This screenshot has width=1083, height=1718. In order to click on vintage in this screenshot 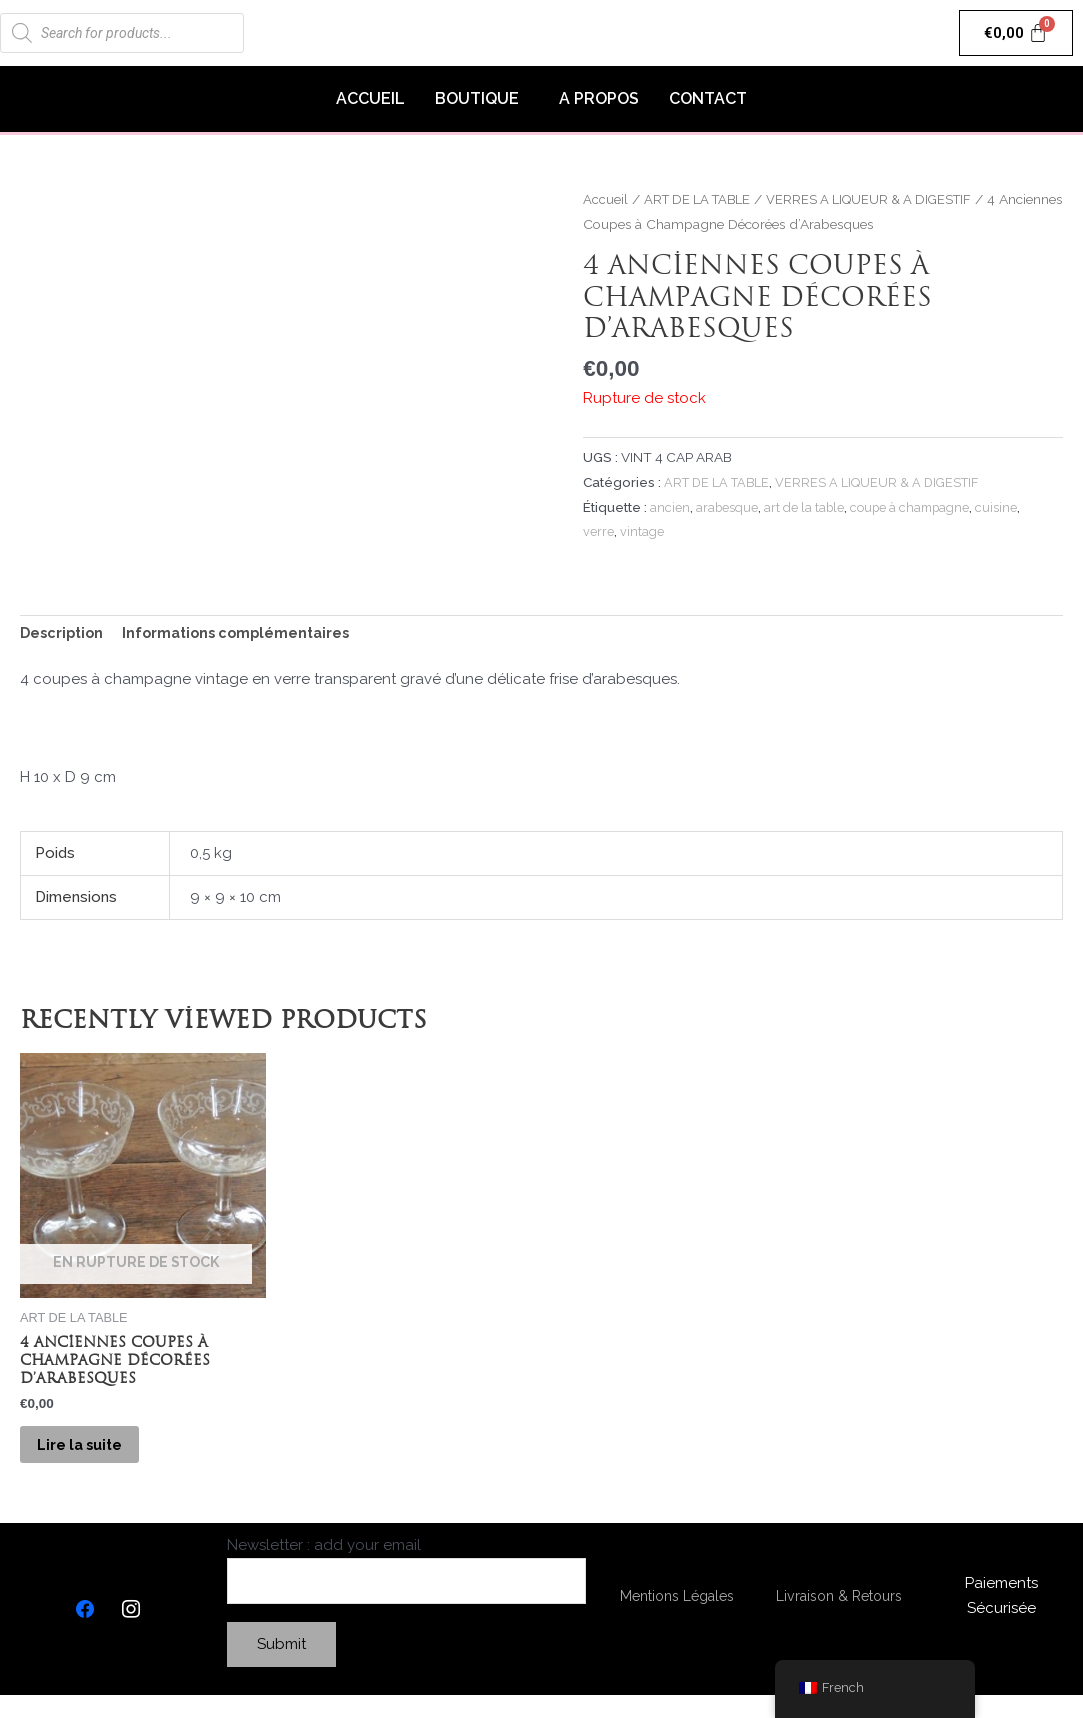, I will do `click(642, 531)`.